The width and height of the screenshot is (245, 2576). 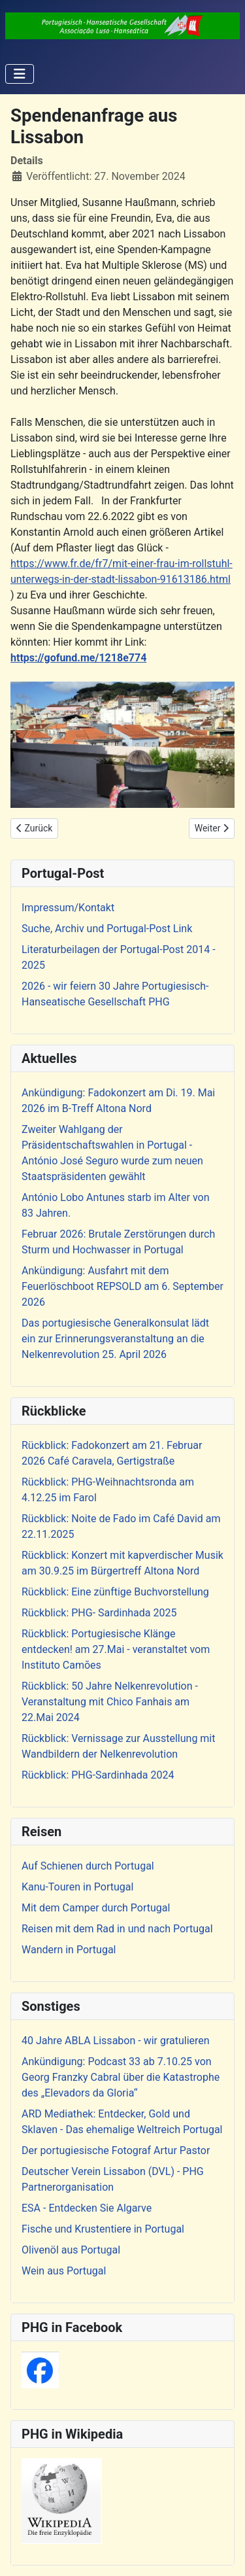 What do you see at coordinates (116, 2150) in the screenshot?
I see `Der portugiesische Fotograf Artur Pastor` at bounding box center [116, 2150].